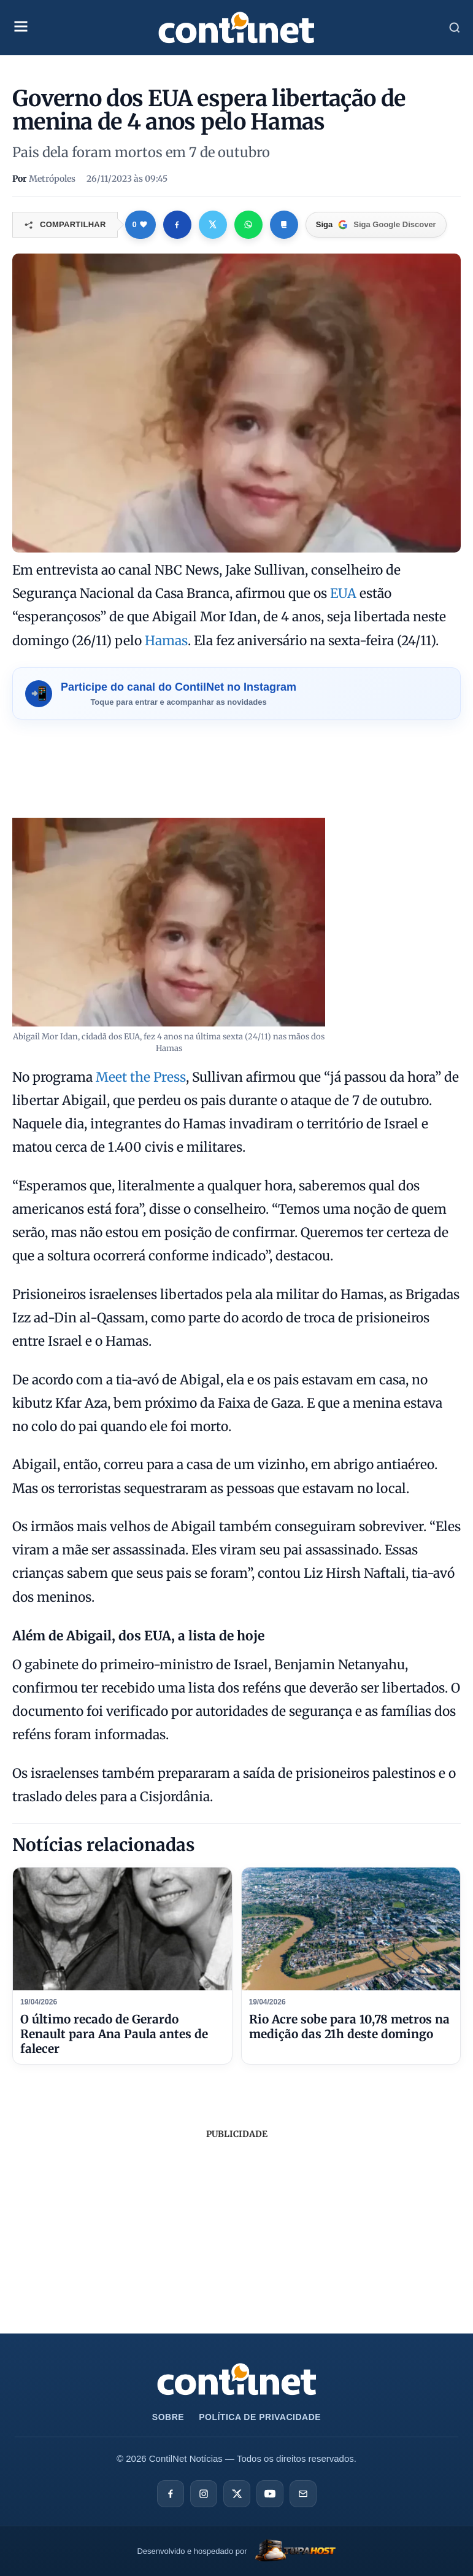 The height and width of the screenshot is (2576, 473). I want to click on [TupaHost], so click(236, 2552).